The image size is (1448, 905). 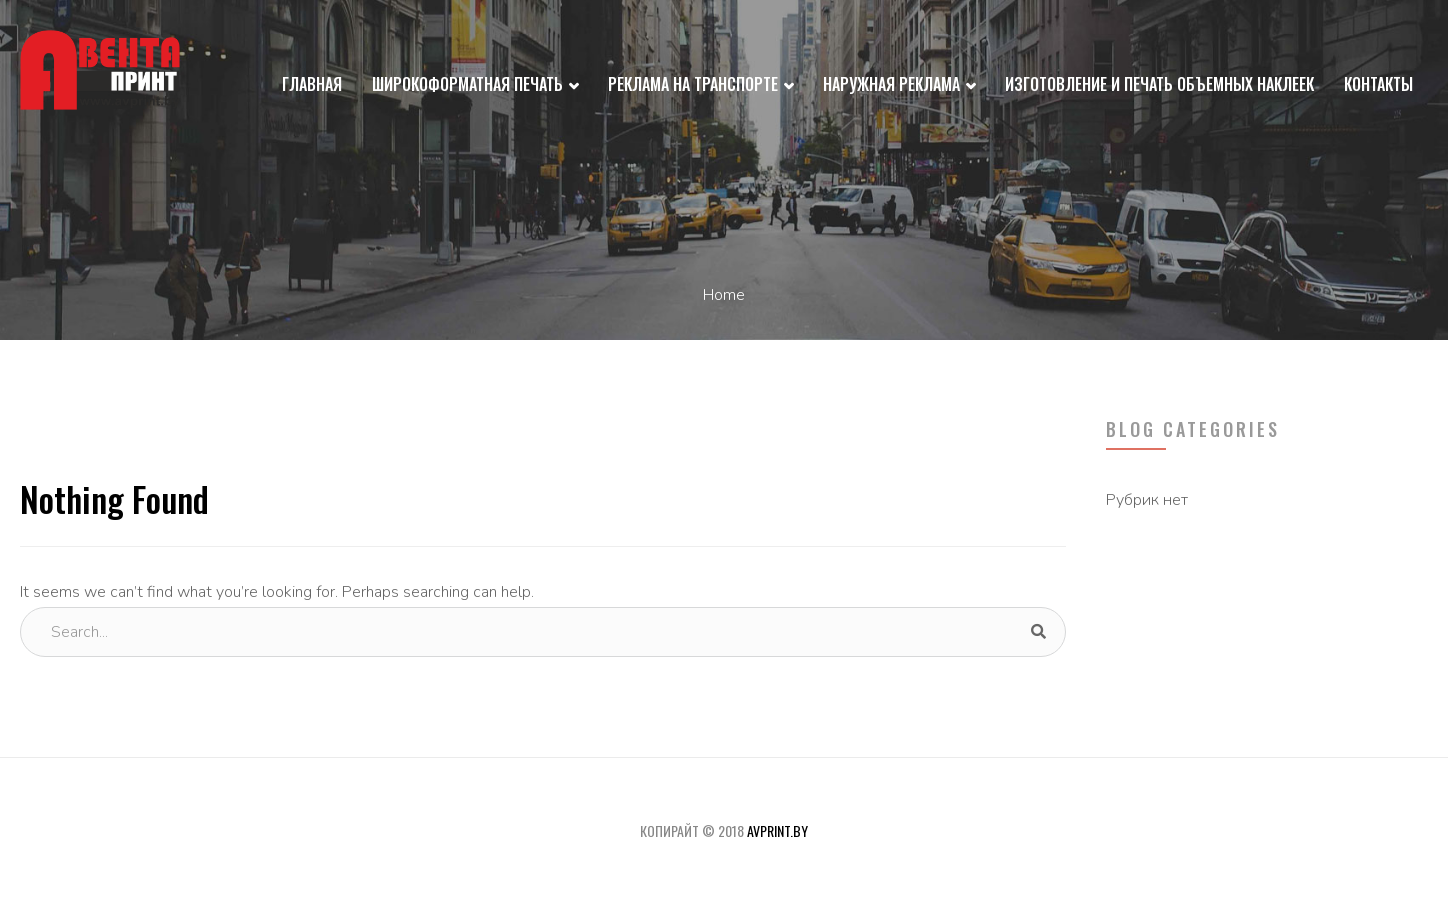 What do you see at coordinates (777, 830) in the screenshot?
I see `avprint.by` at bounding box center [777, 830].